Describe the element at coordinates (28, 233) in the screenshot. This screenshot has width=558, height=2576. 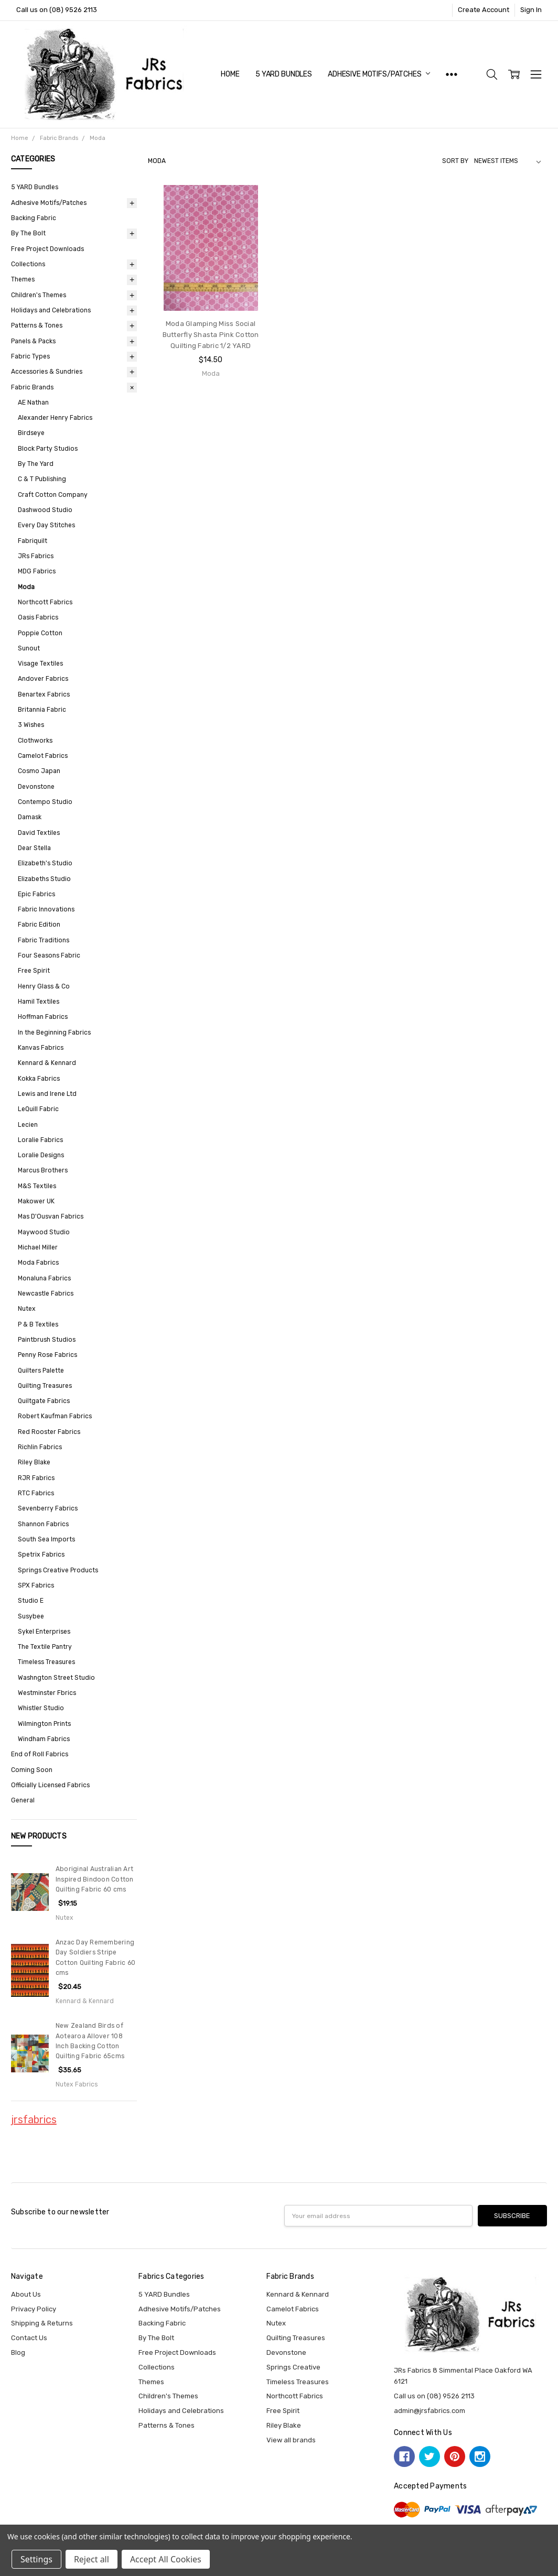
I see `By The Bolt` at that location.